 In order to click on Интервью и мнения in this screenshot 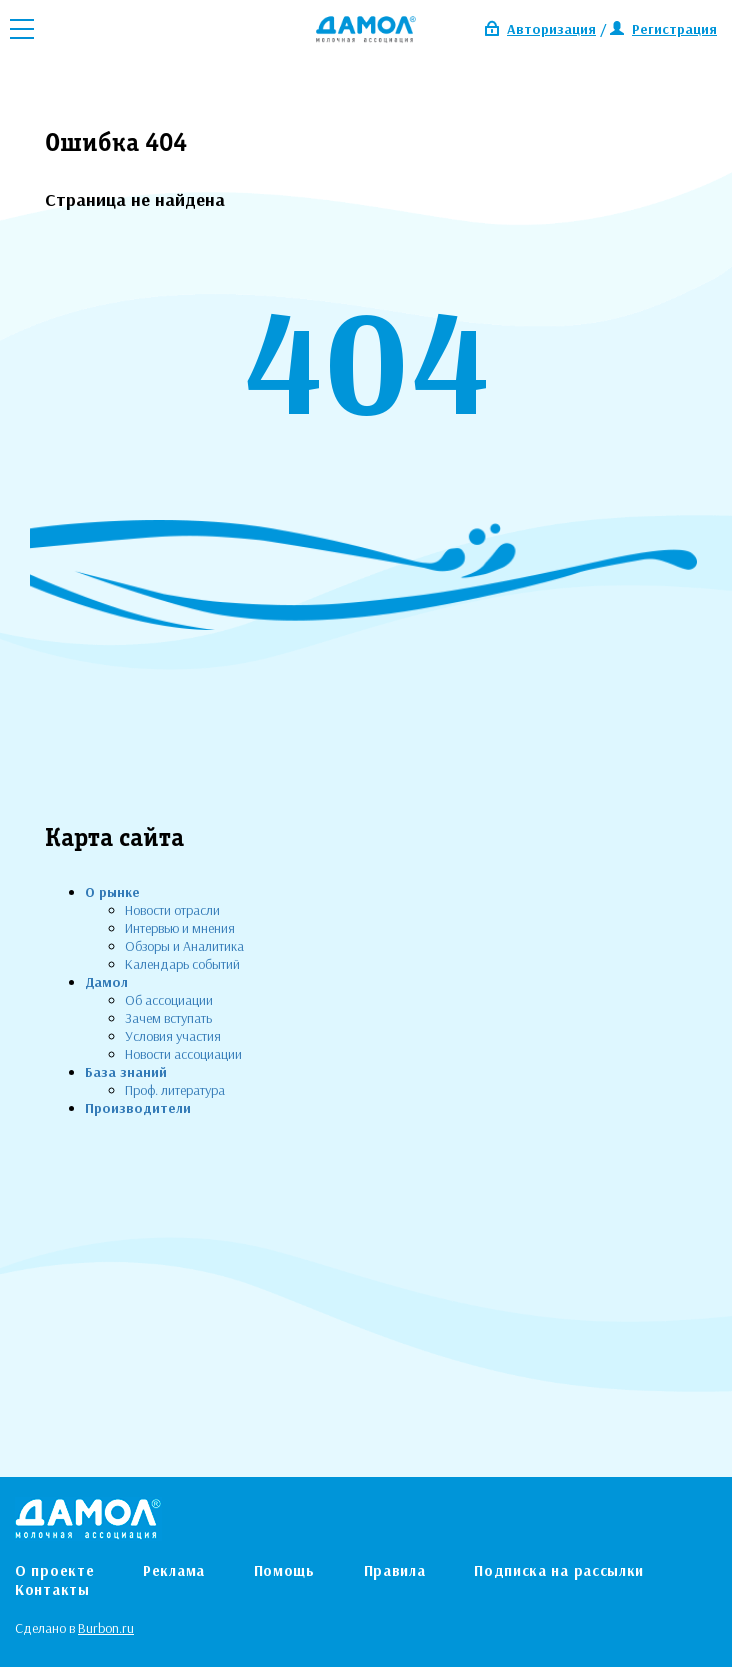, I will do `click(180, 928)`.